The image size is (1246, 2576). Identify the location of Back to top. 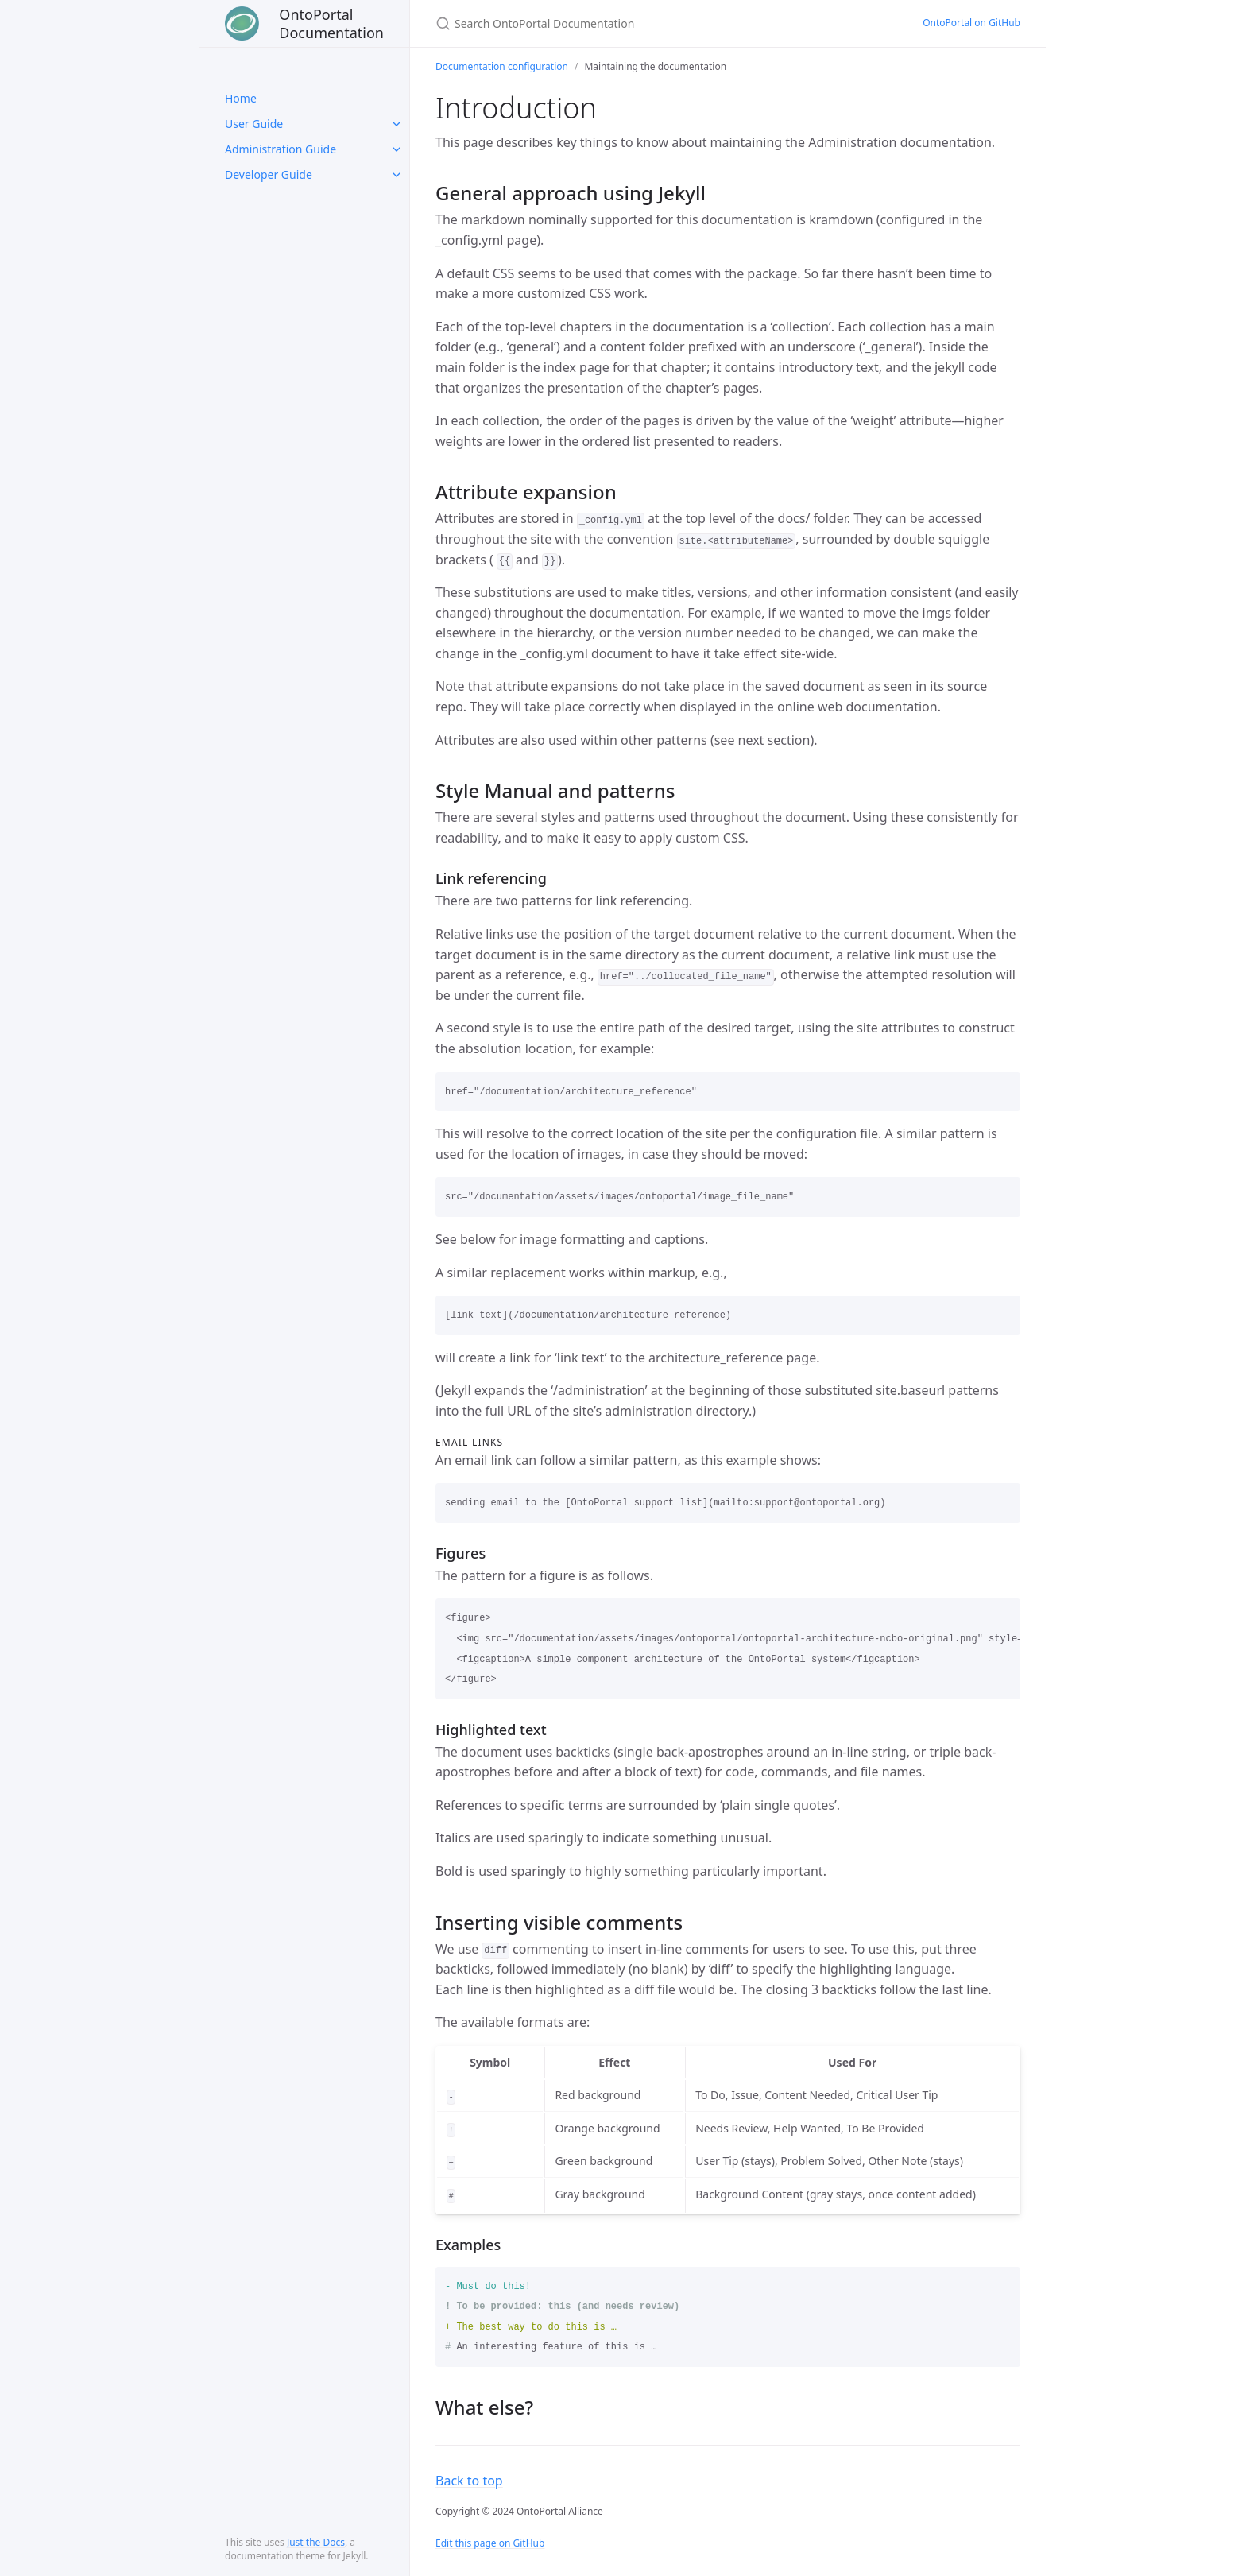
(469, 2480).